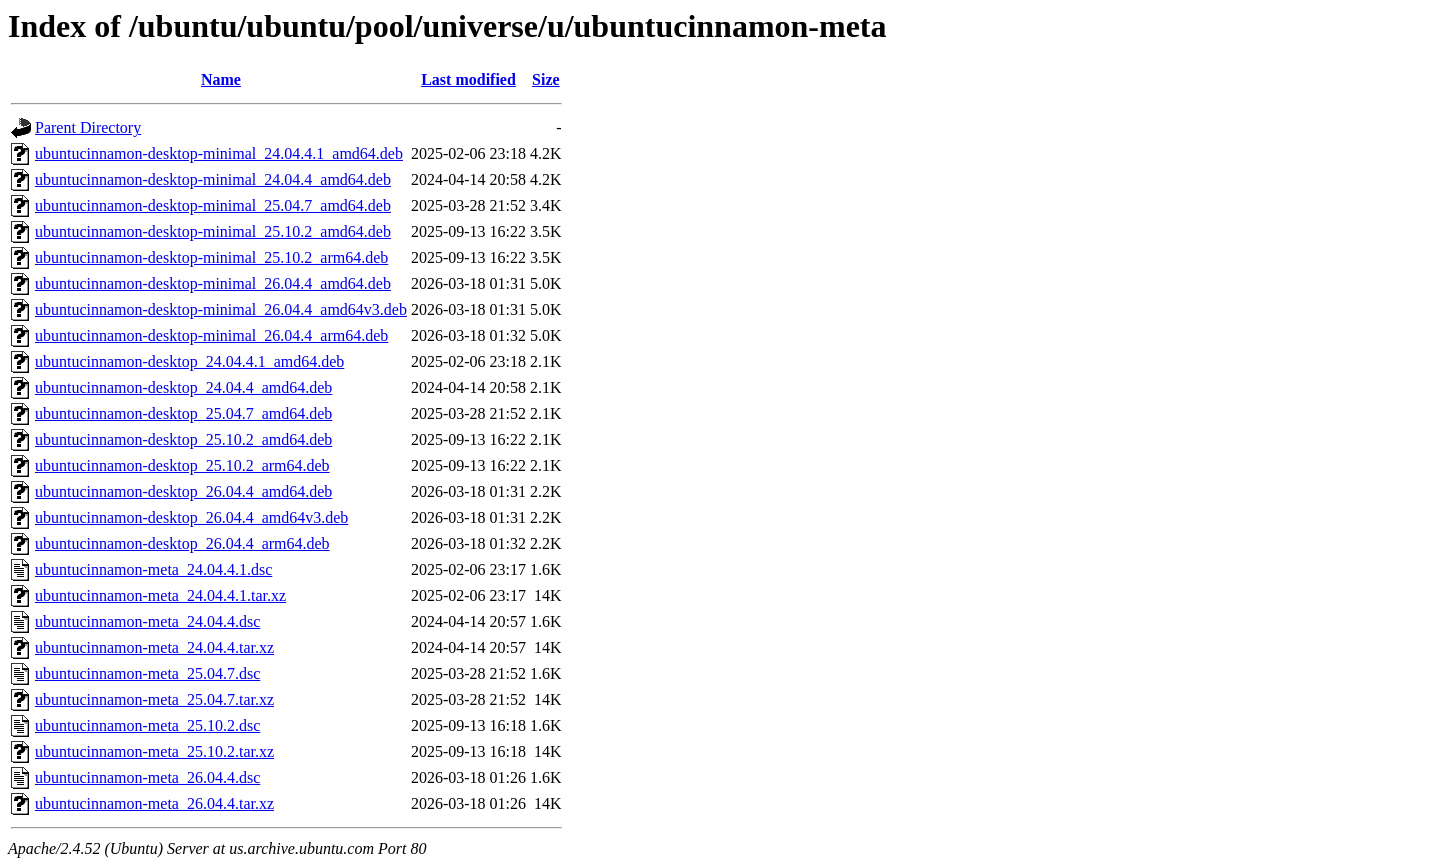 The image size is (1440, 866). What do you see at coordinates (147, 673) in the screenshot?
I see `ubuntucinnamon-meta_25.04.7.dsc` at bounding box center [147, 673].